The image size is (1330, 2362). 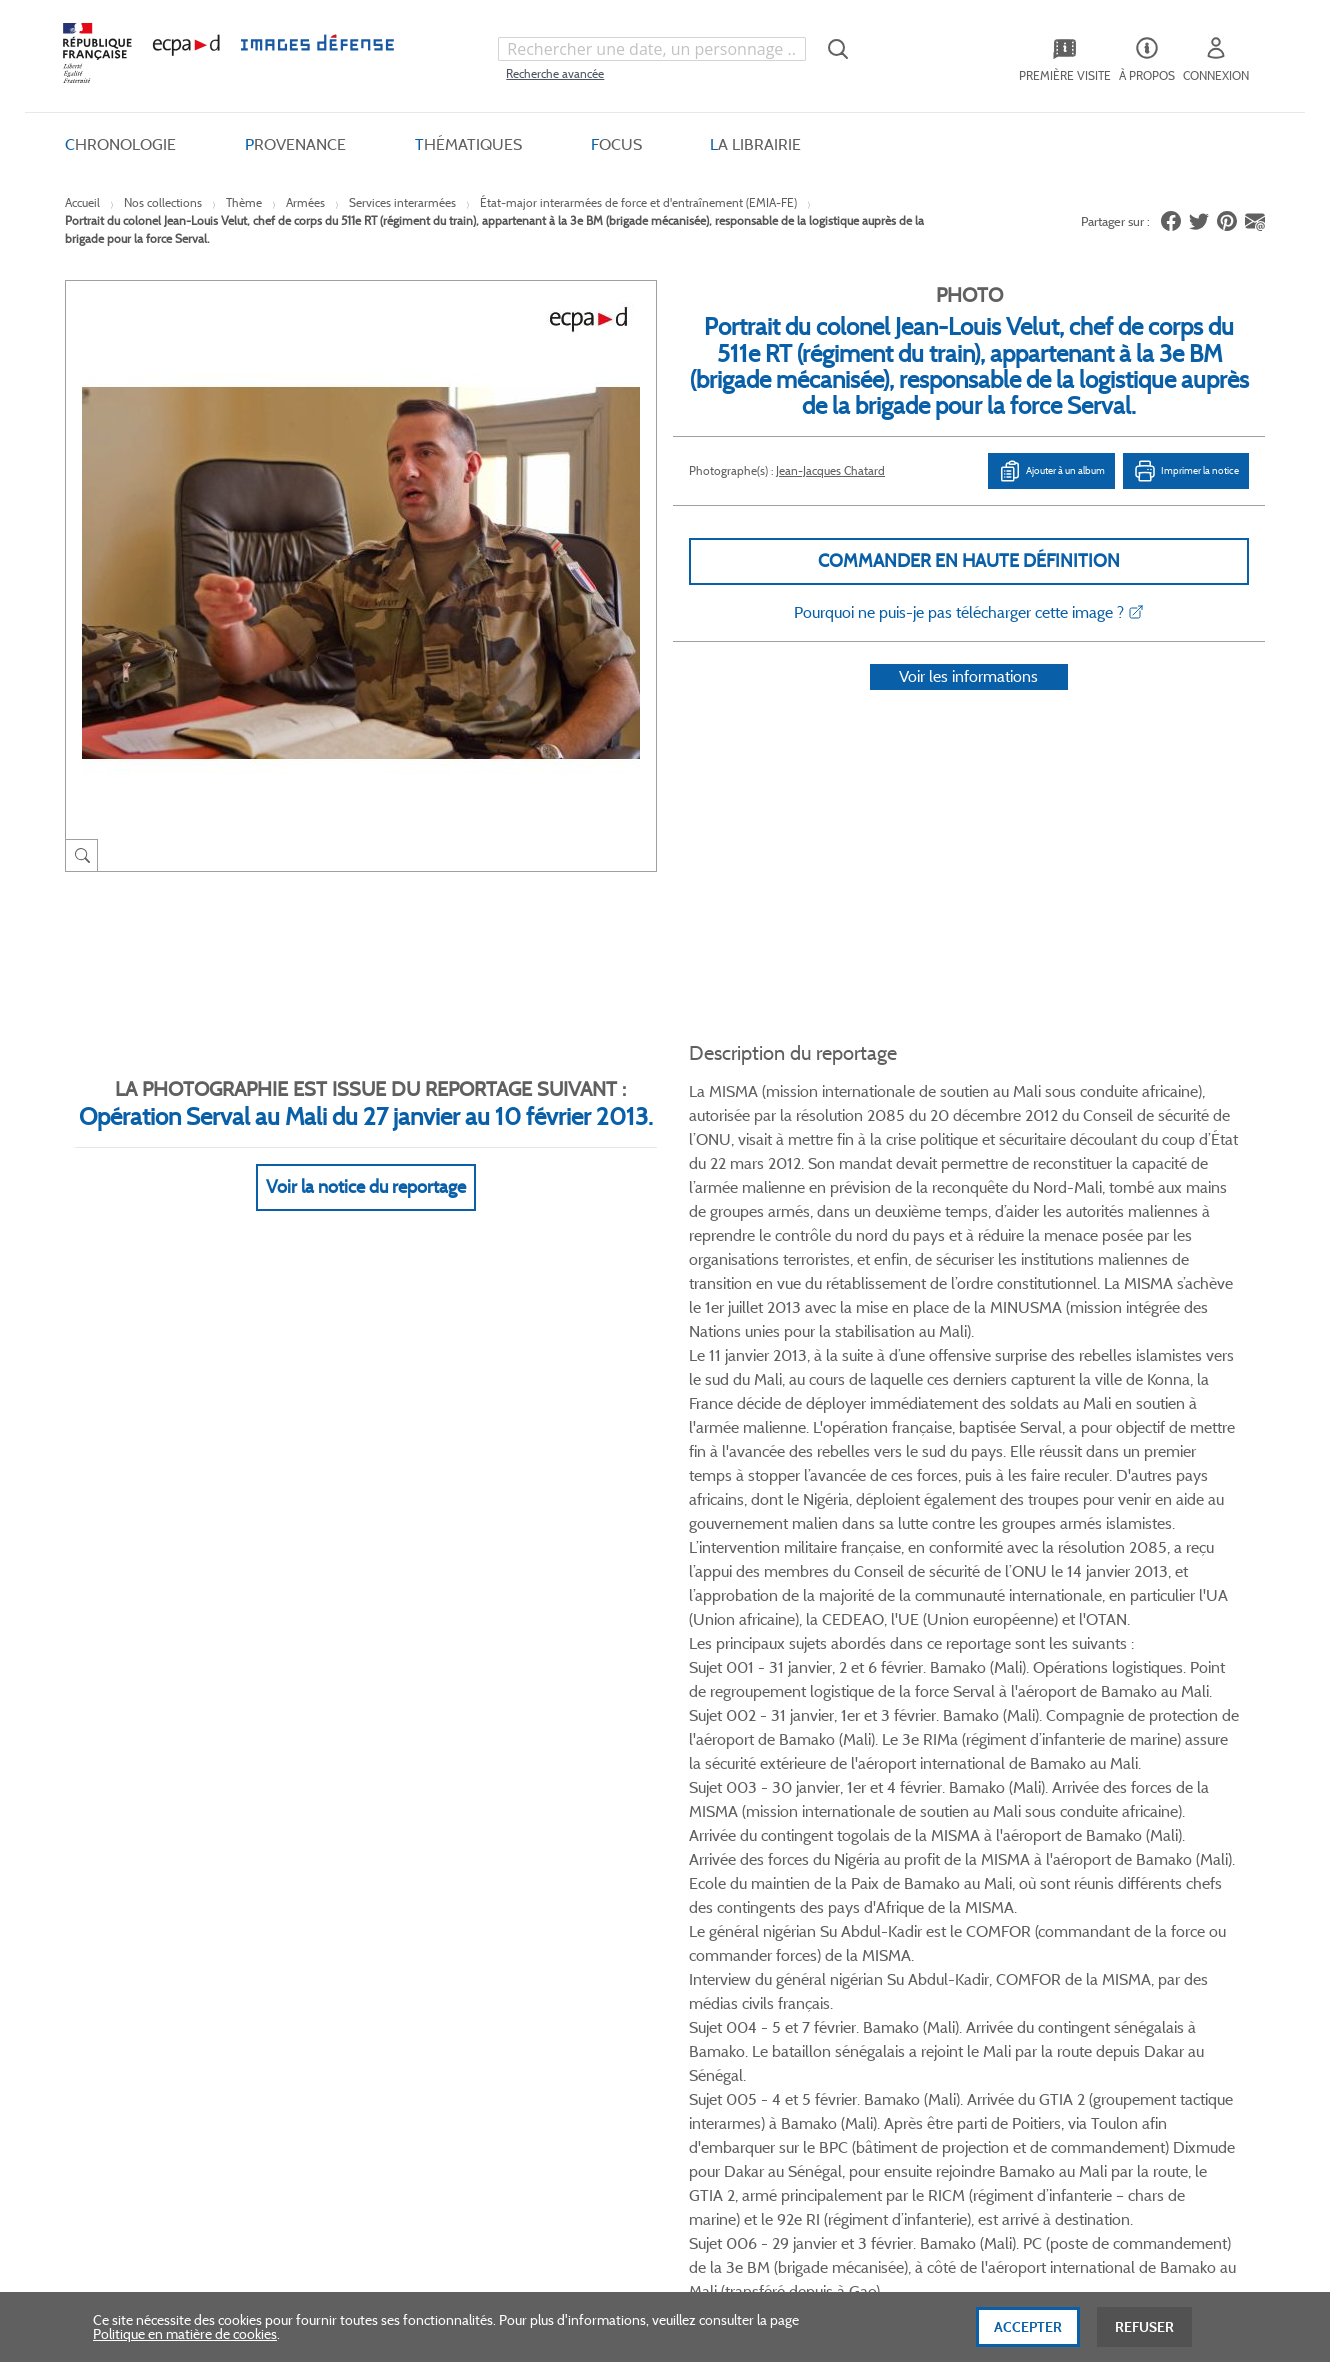 What do you see at coordinates (1076, 1858) in the screenshot?
I see `Formulaire de contact` at bounding box center [1076, 1858].